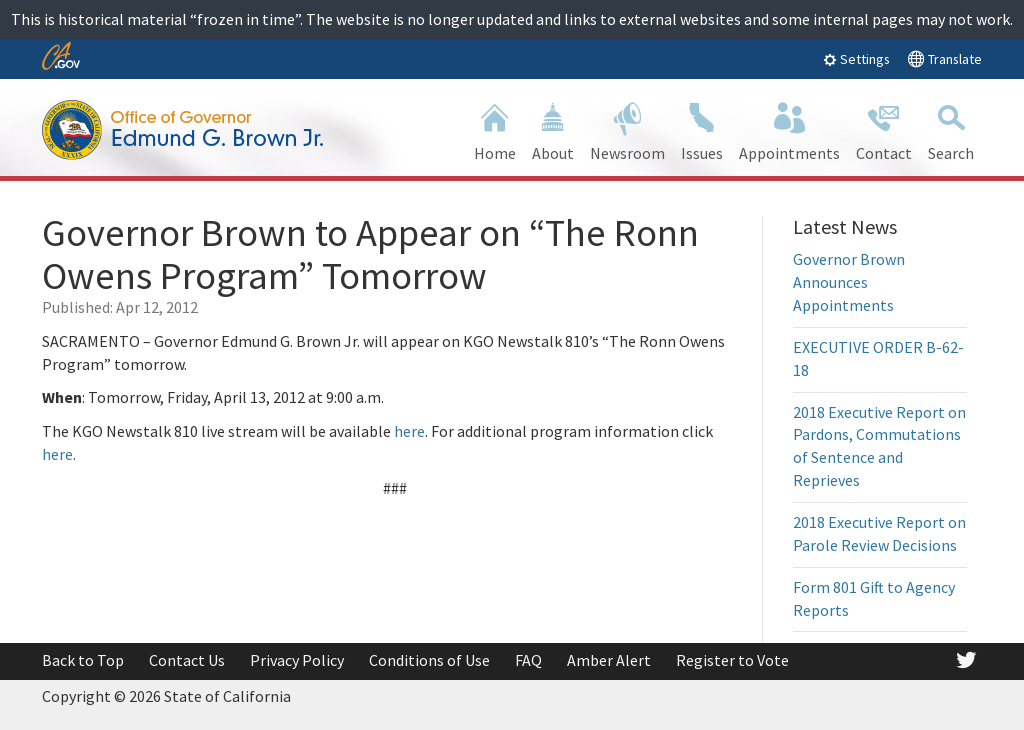  Describe the element at coordinates (849, 282) in the screenshot. I see `Governor Brown Announces Appointments` at that location.